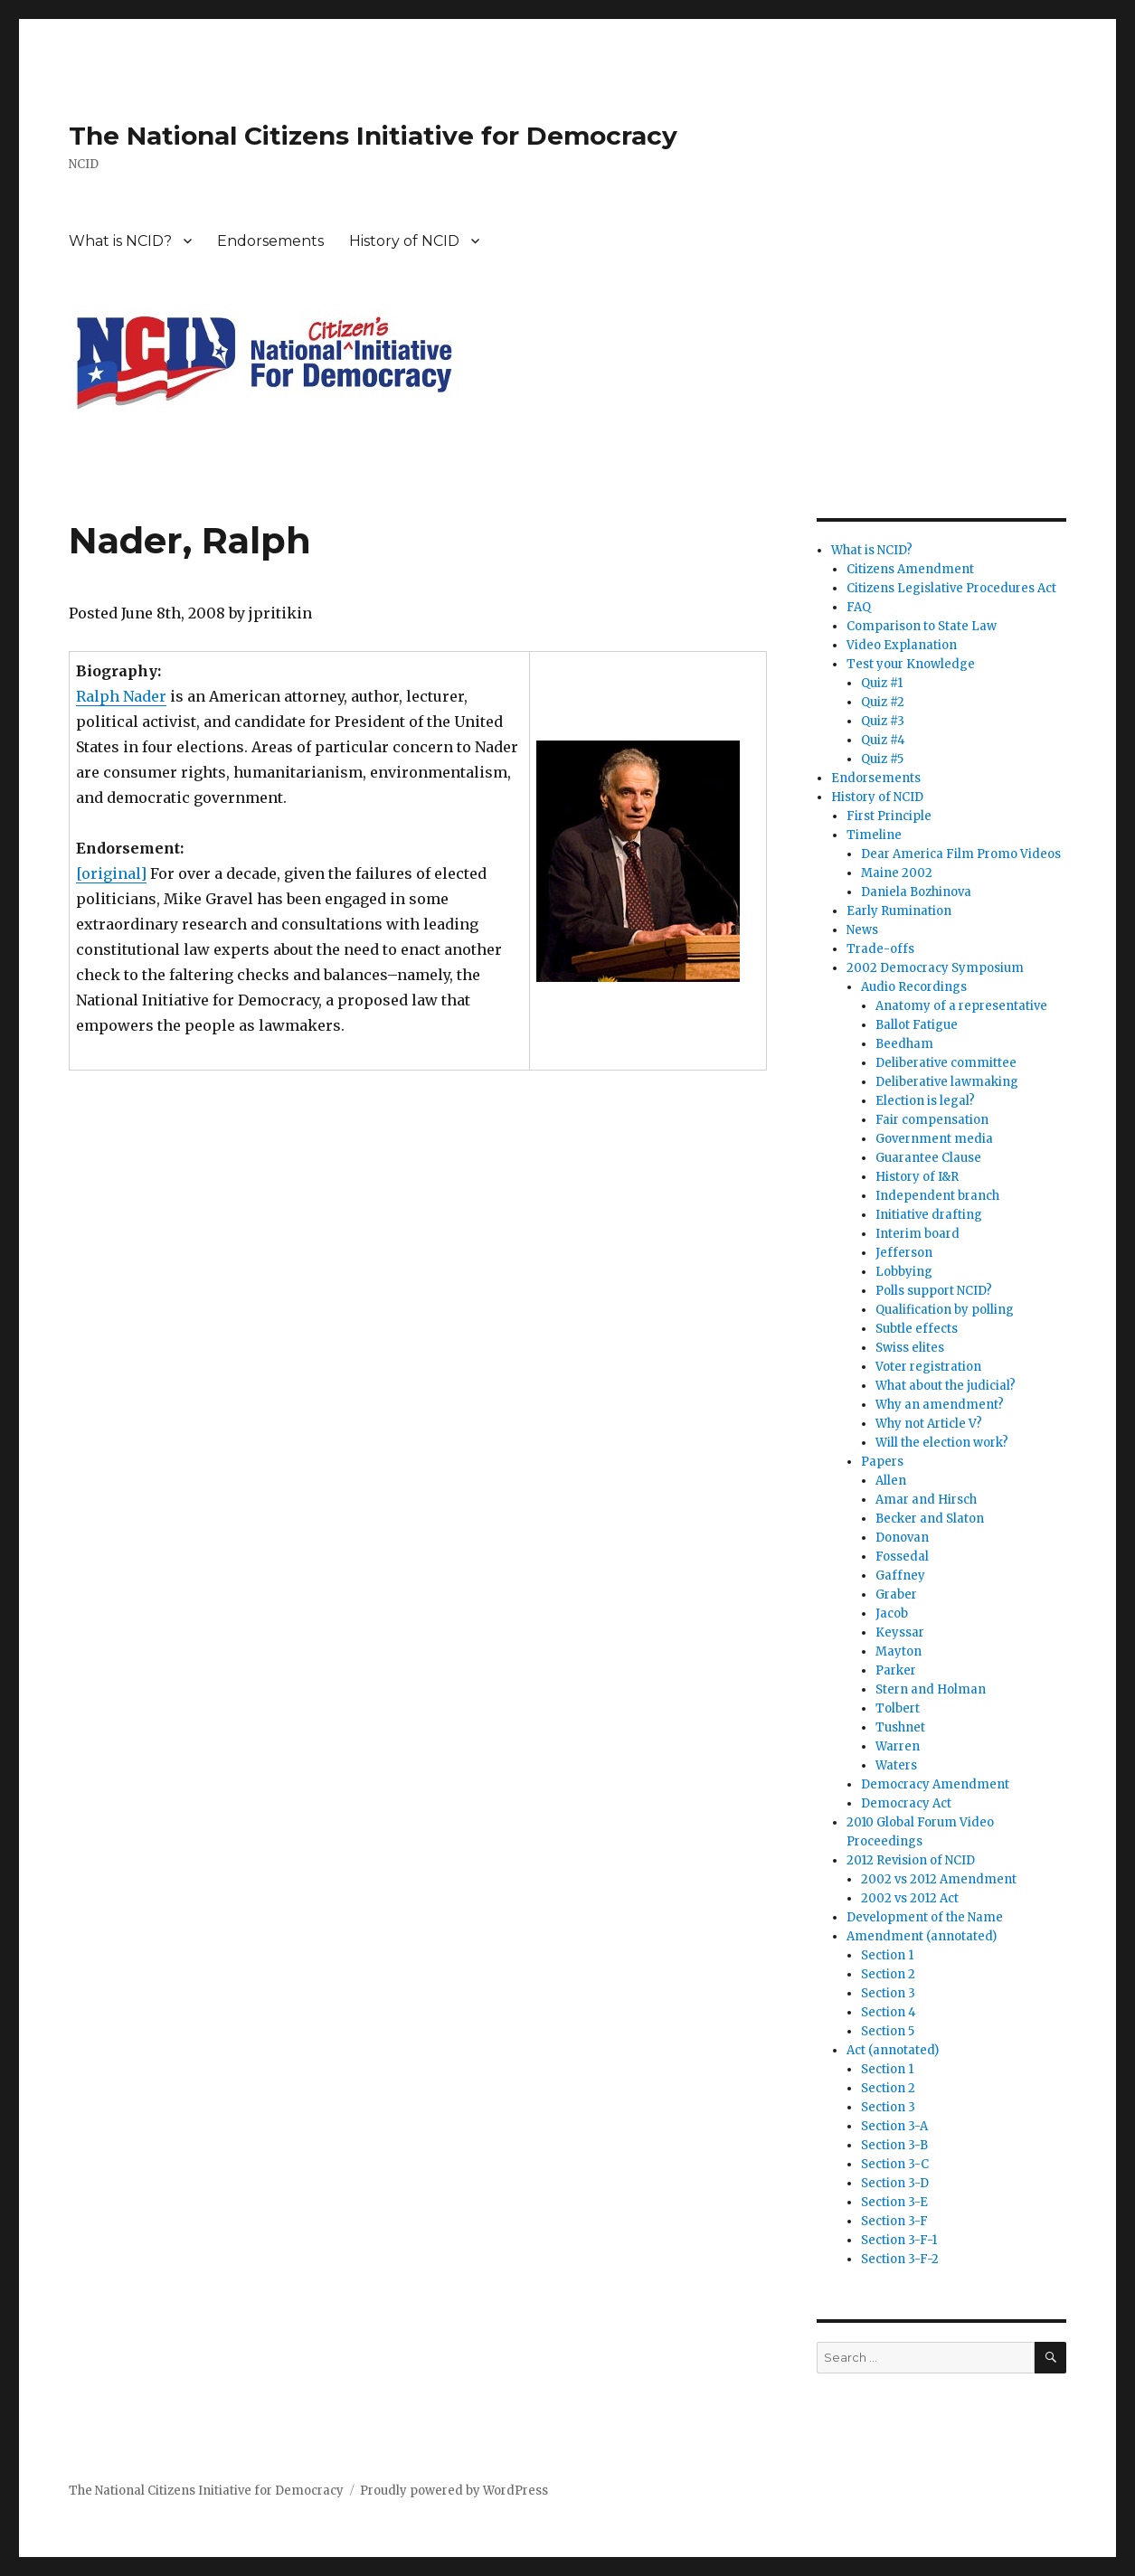 This screenshot has height=2576, width=1135. Describe the element at coordinates (946, 1082) in the screenshot. I see `Deliberative lawmaking` at that location.